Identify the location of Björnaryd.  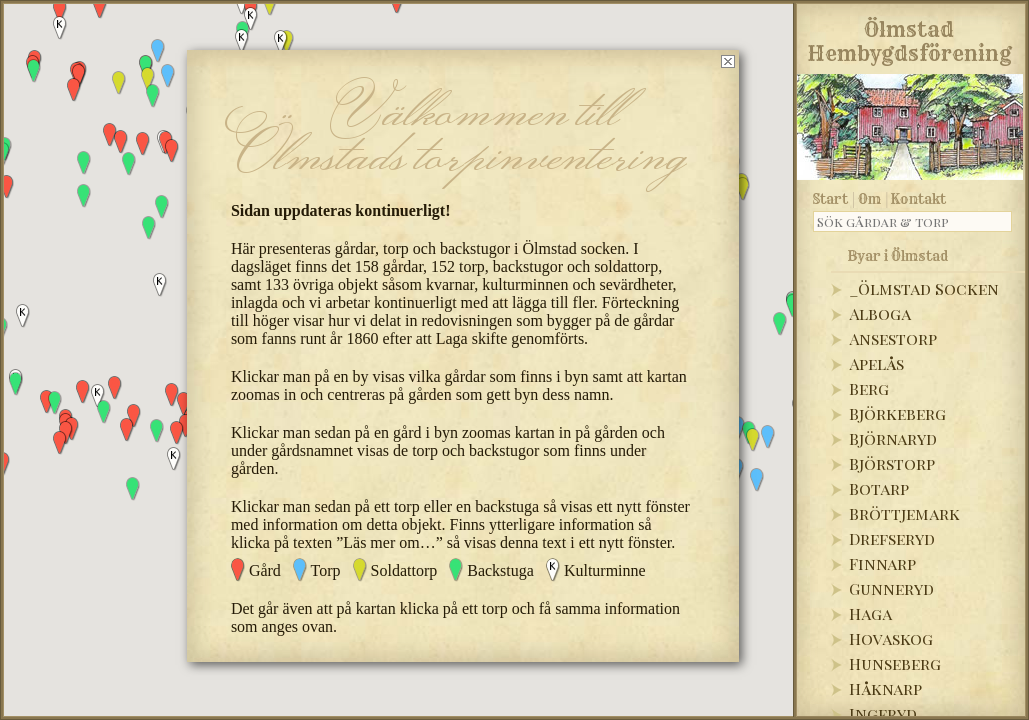
(893, 438).